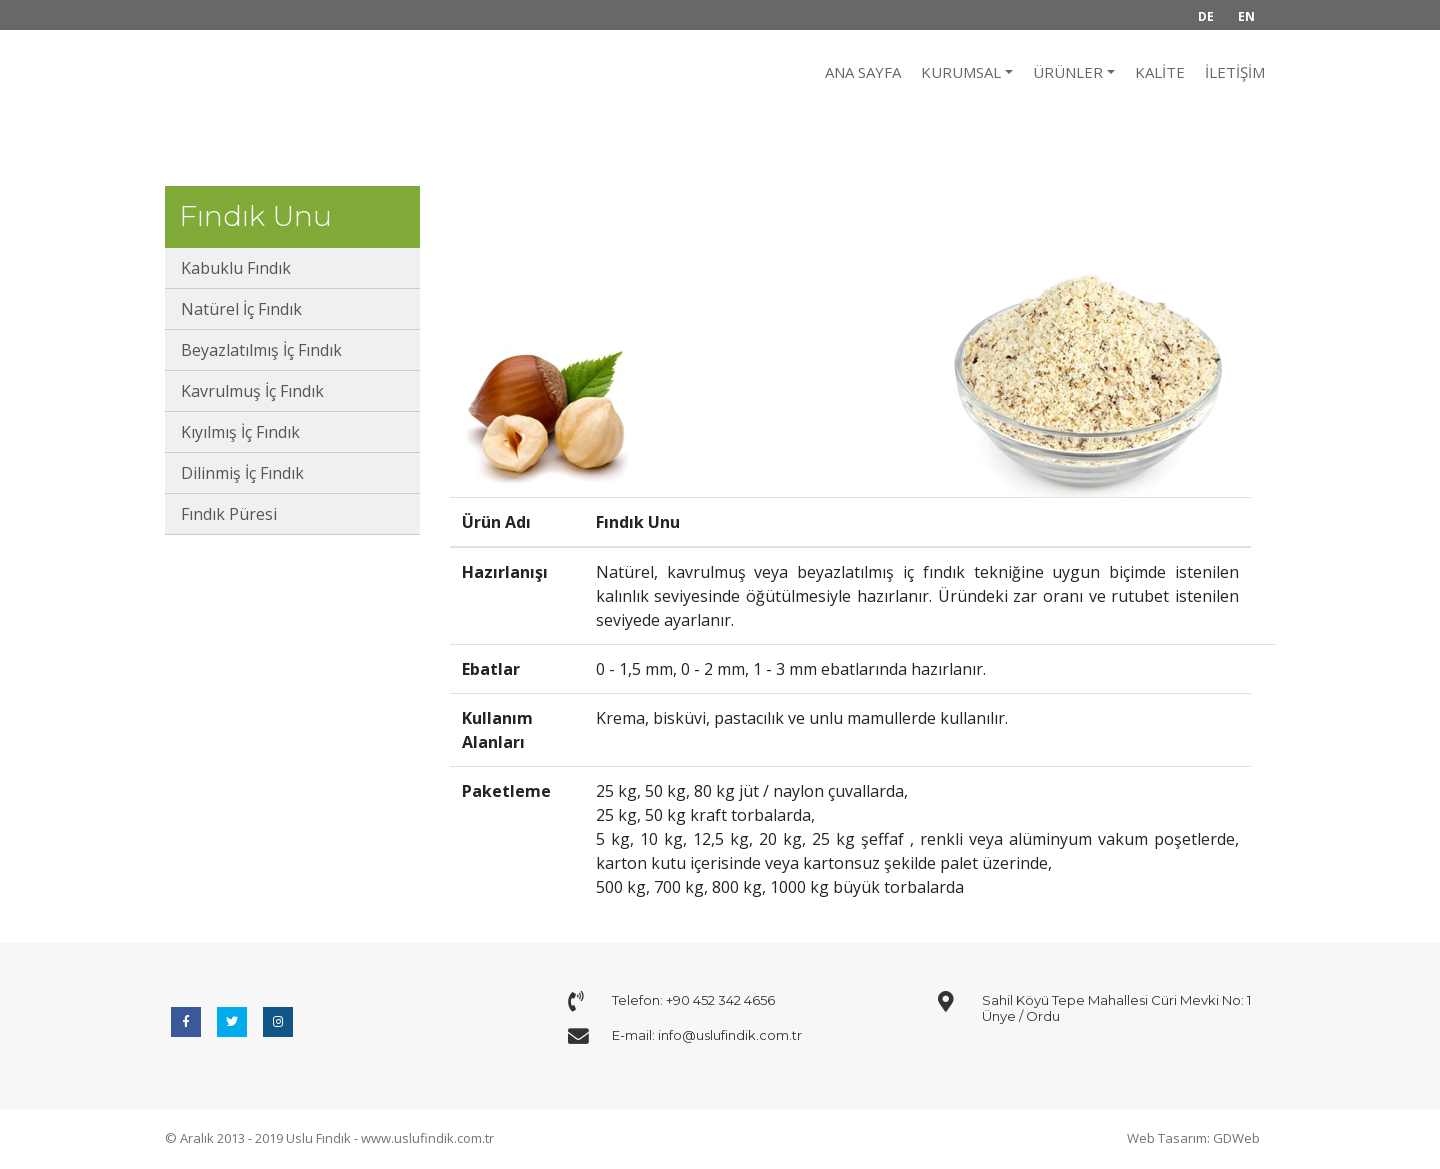 The image size is (1440, 1169). I want to click on Web Tasarım: GDWeb, so click(1193, 1138).